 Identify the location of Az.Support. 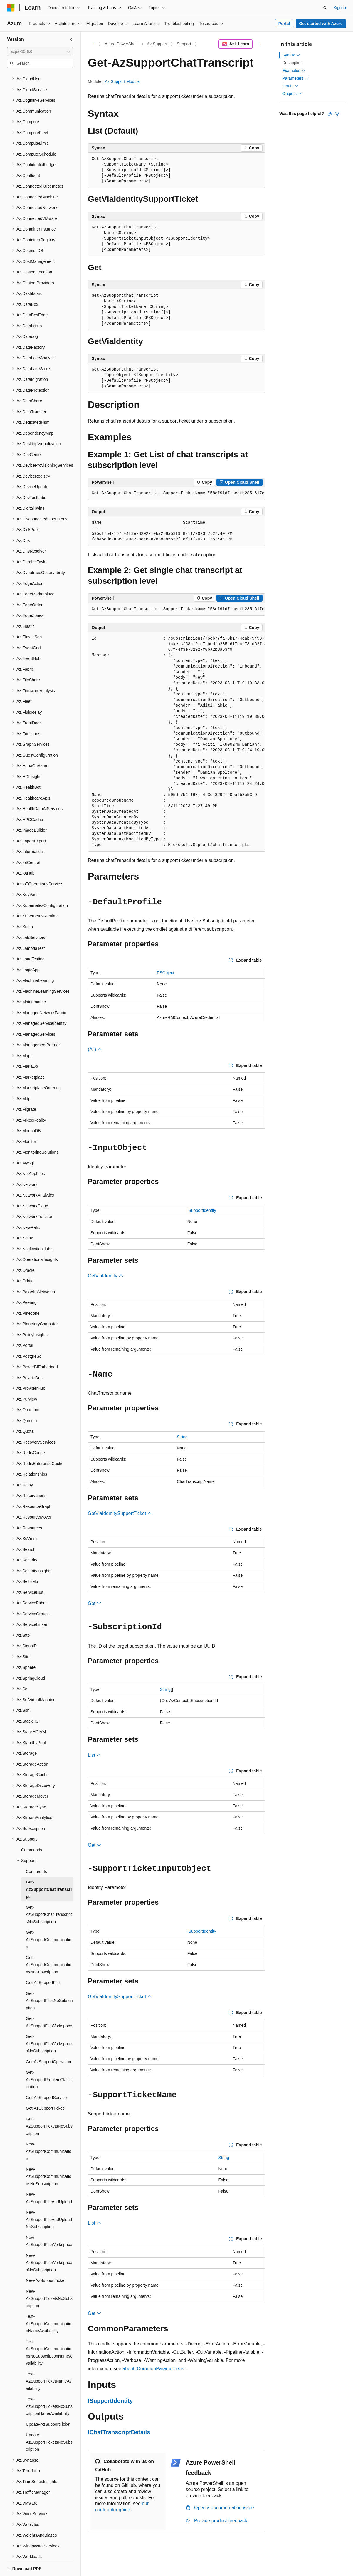
(157, 43).